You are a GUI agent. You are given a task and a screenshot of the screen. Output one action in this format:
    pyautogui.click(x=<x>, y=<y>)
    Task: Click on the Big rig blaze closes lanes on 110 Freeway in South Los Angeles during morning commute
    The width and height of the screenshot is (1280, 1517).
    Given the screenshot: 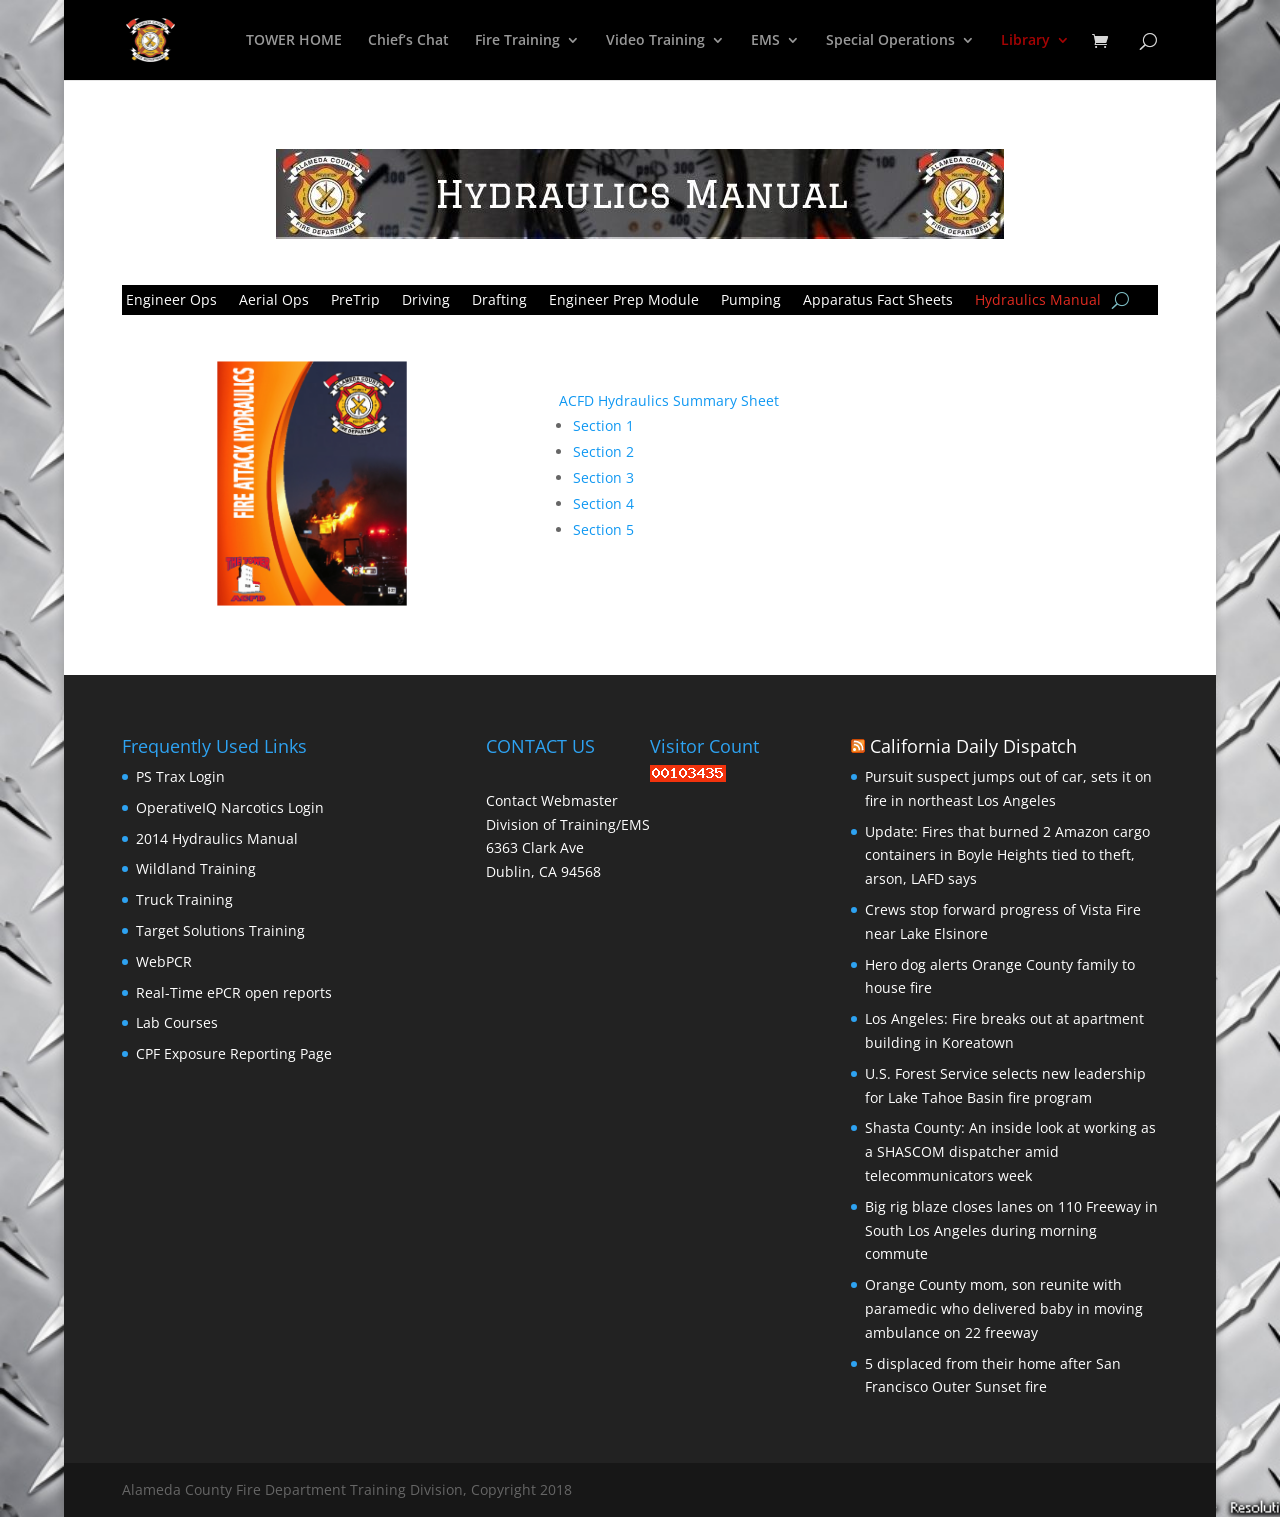 What is the action you would take?
    pyautogui.click(x=1011, y=1230)
    